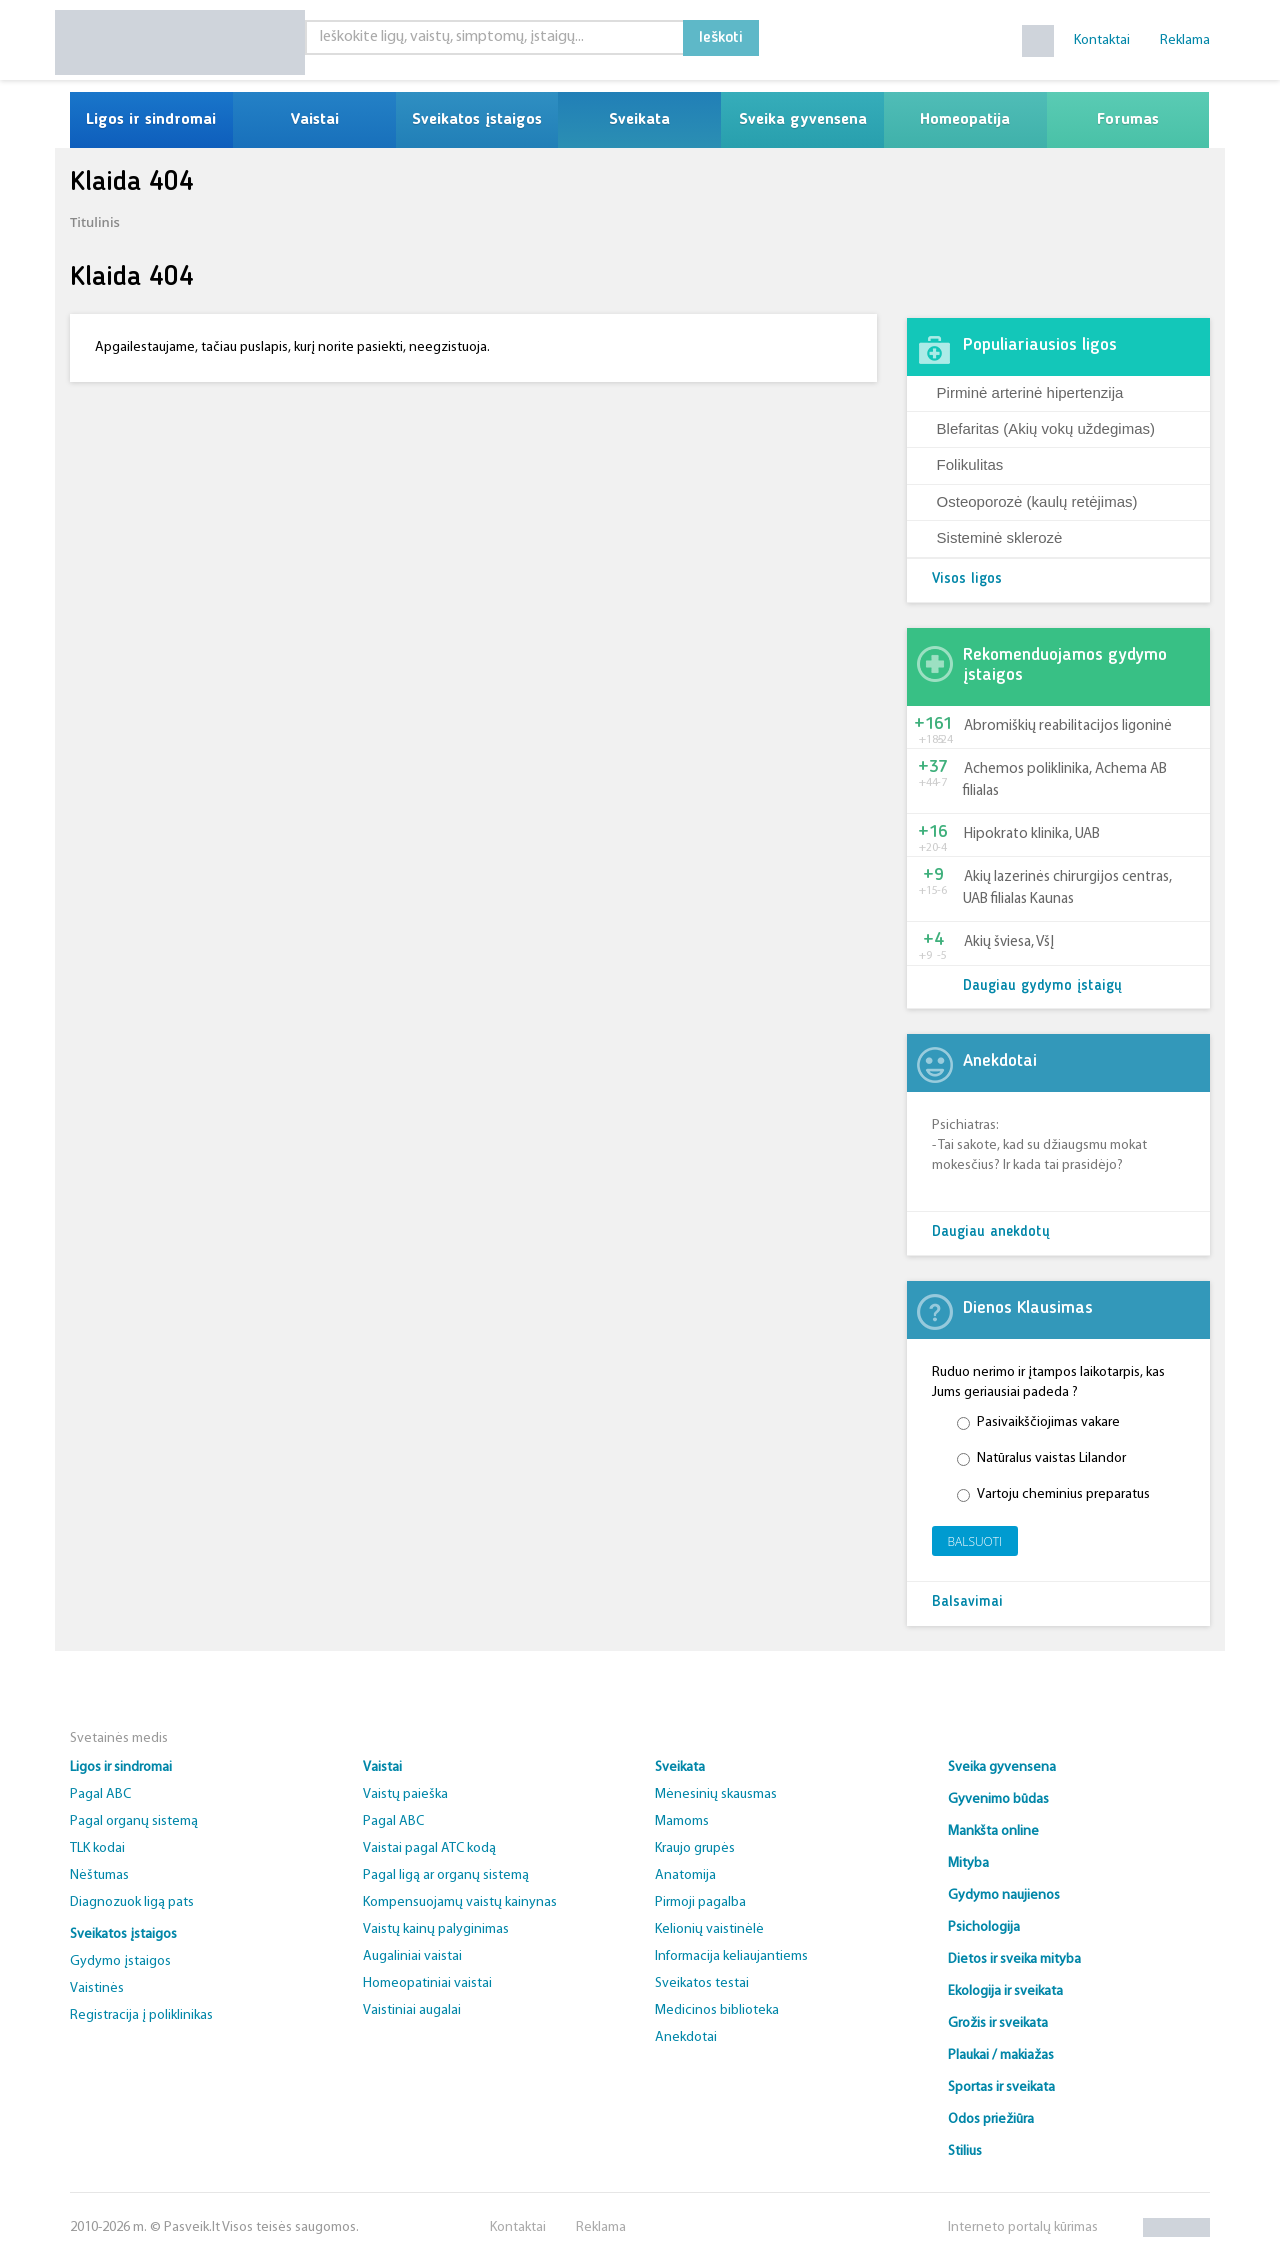 This screenshot has height=2263, width=1280. Describe the element at coordinates (702, 1983) in the screenshot. I see `Sveikatos testai` at that location.